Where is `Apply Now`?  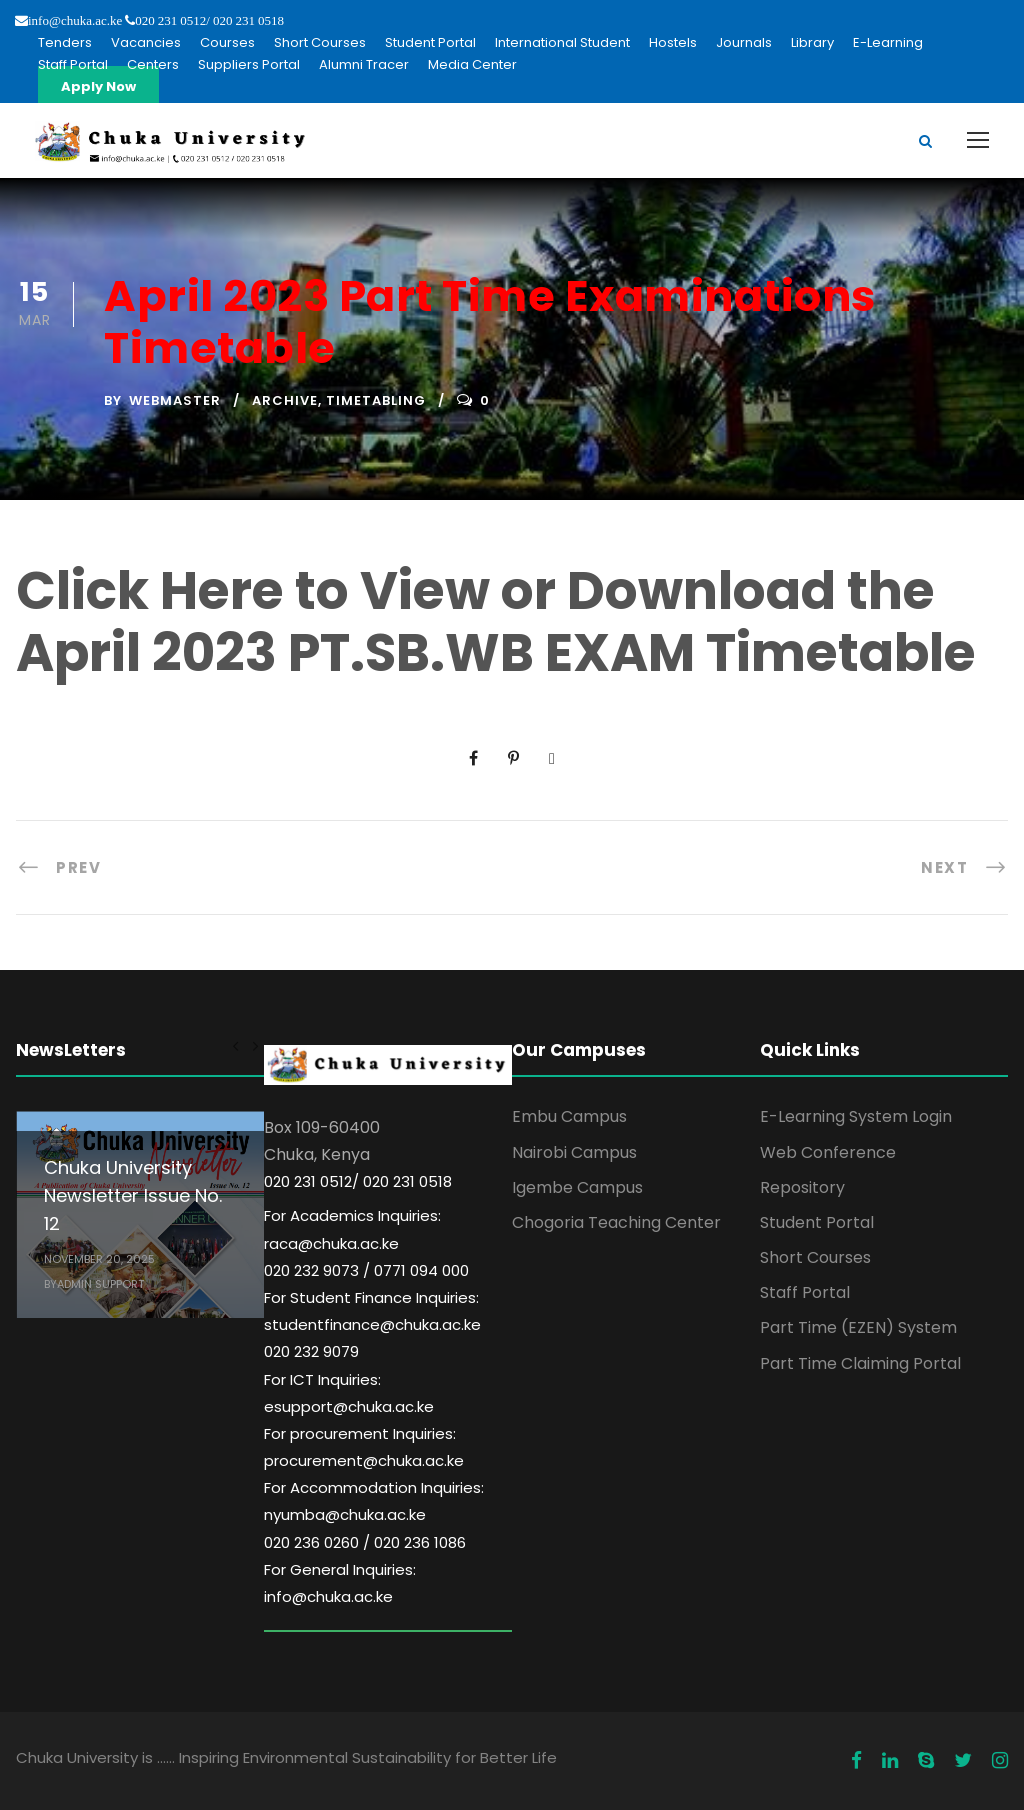
Apply Now is located at coordinates (98, 86).